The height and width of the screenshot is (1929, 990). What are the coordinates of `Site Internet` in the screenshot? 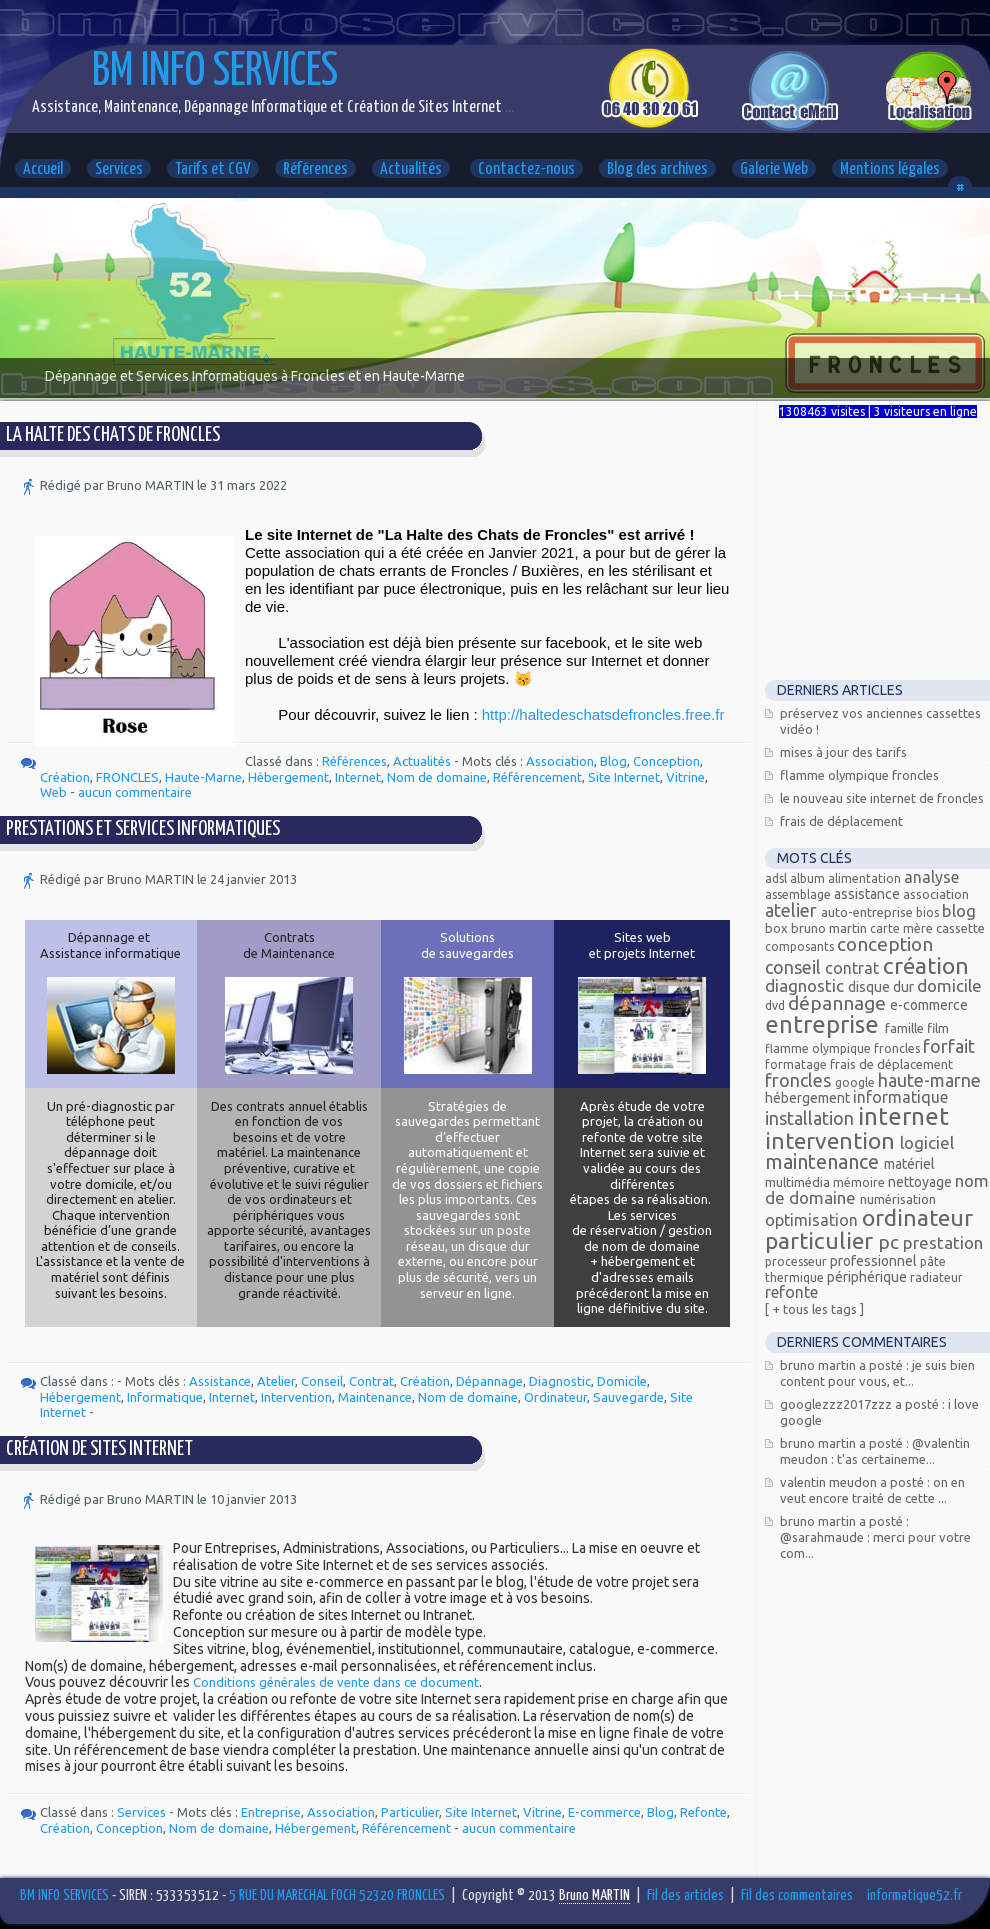 It's located at (624, 777).